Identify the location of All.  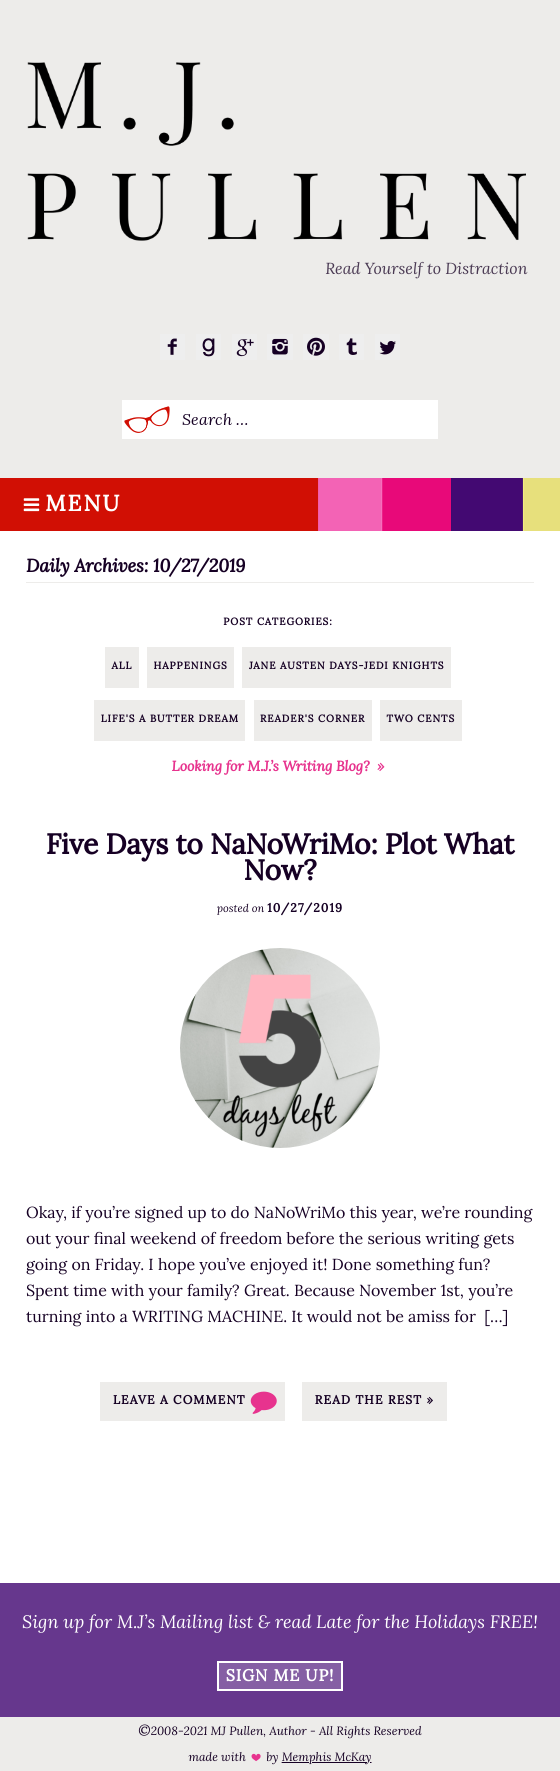
(122, 665).